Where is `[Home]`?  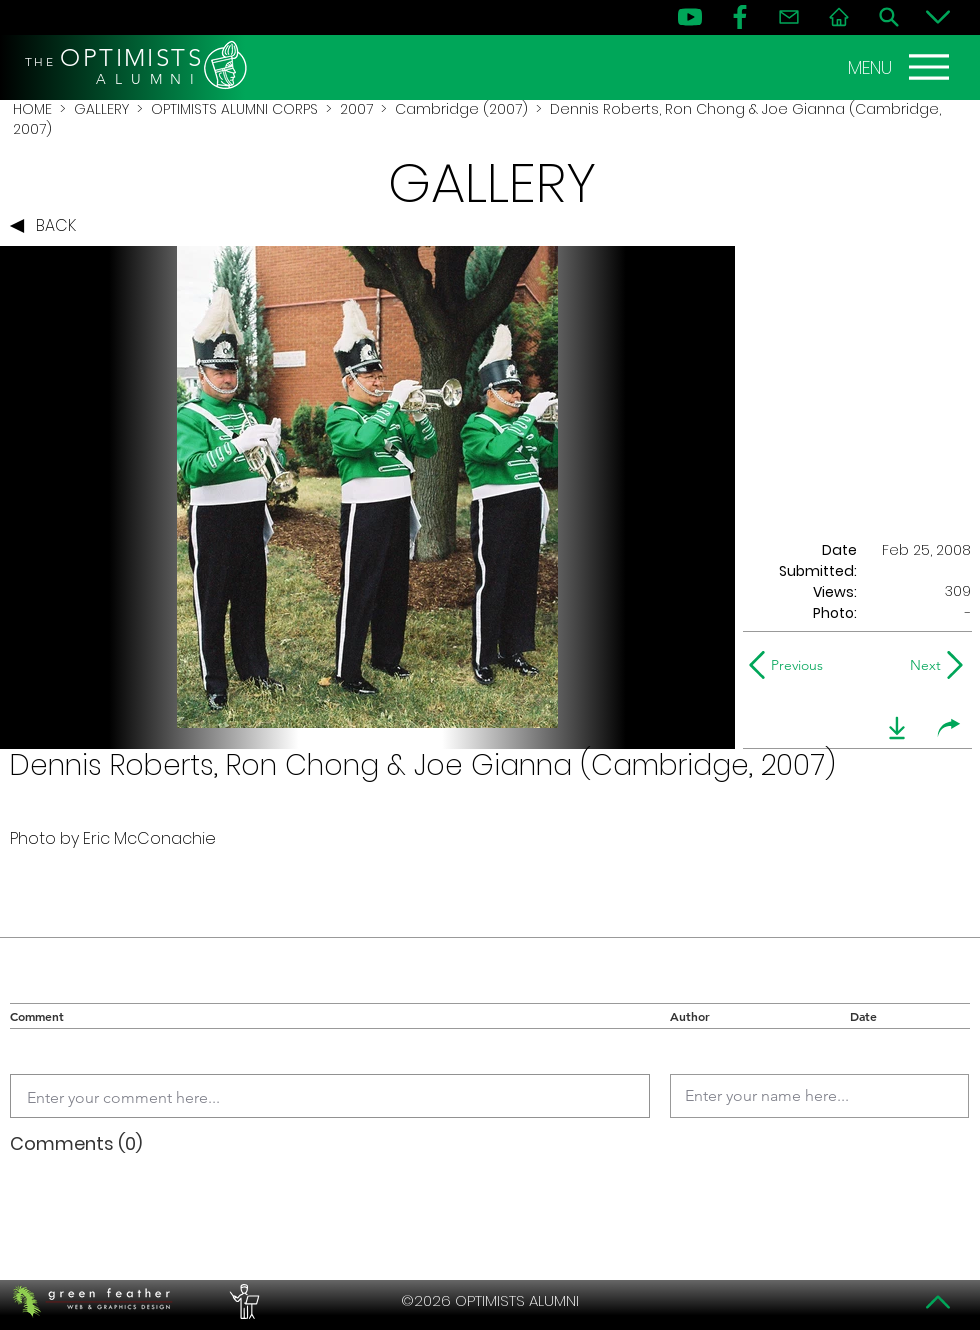
[Home] is located at coordinates (839, 17).